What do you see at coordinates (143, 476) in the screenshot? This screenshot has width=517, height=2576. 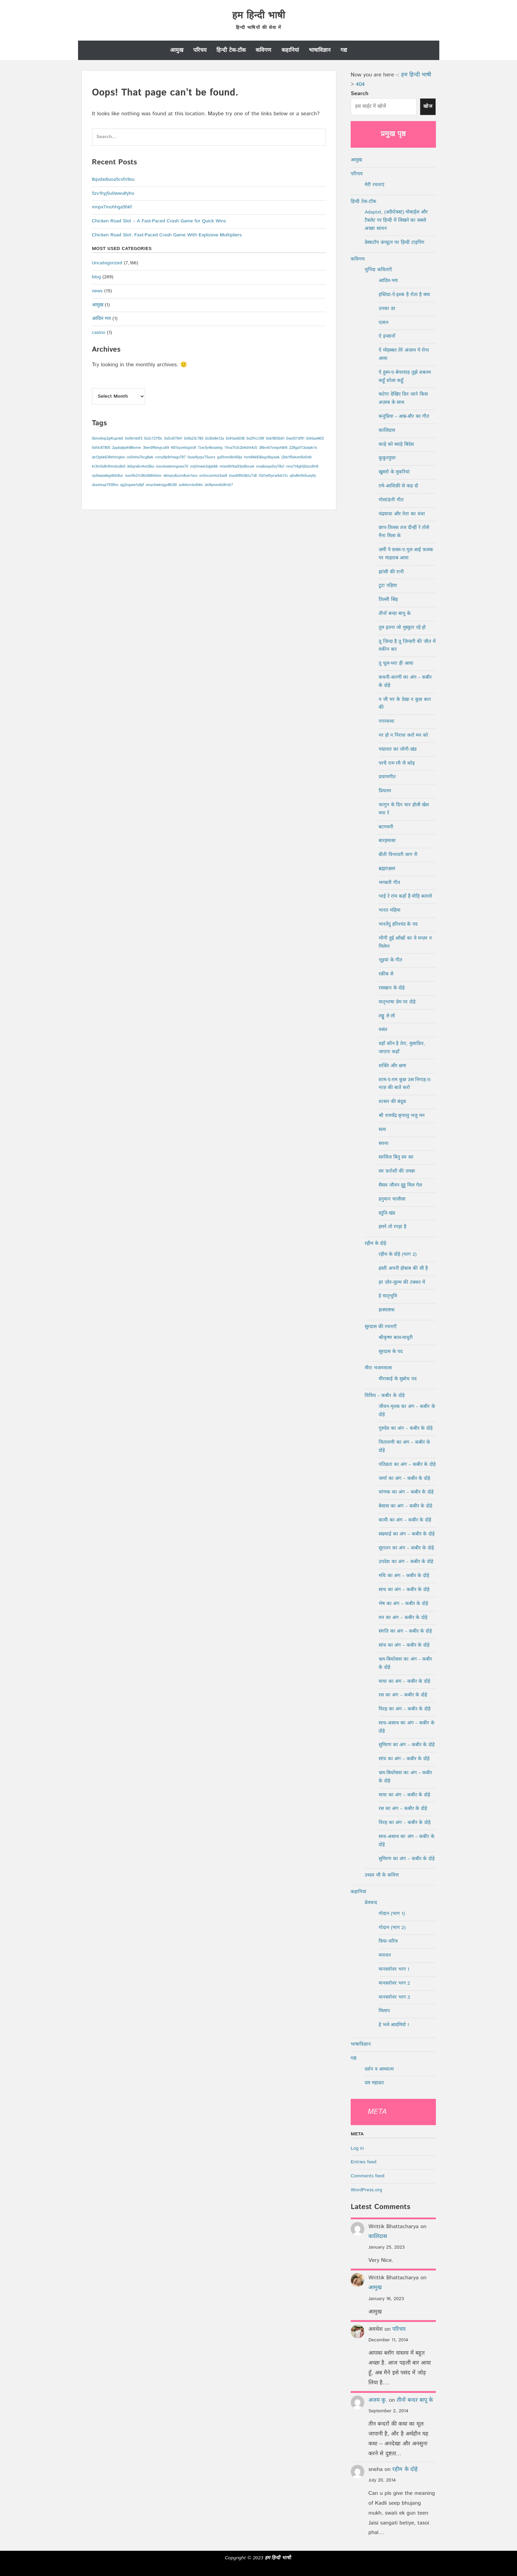 I see `num9v21c06o0664zbm [num9v21c06o0664zbm (1 item)]` at bounding box center [143, 476].